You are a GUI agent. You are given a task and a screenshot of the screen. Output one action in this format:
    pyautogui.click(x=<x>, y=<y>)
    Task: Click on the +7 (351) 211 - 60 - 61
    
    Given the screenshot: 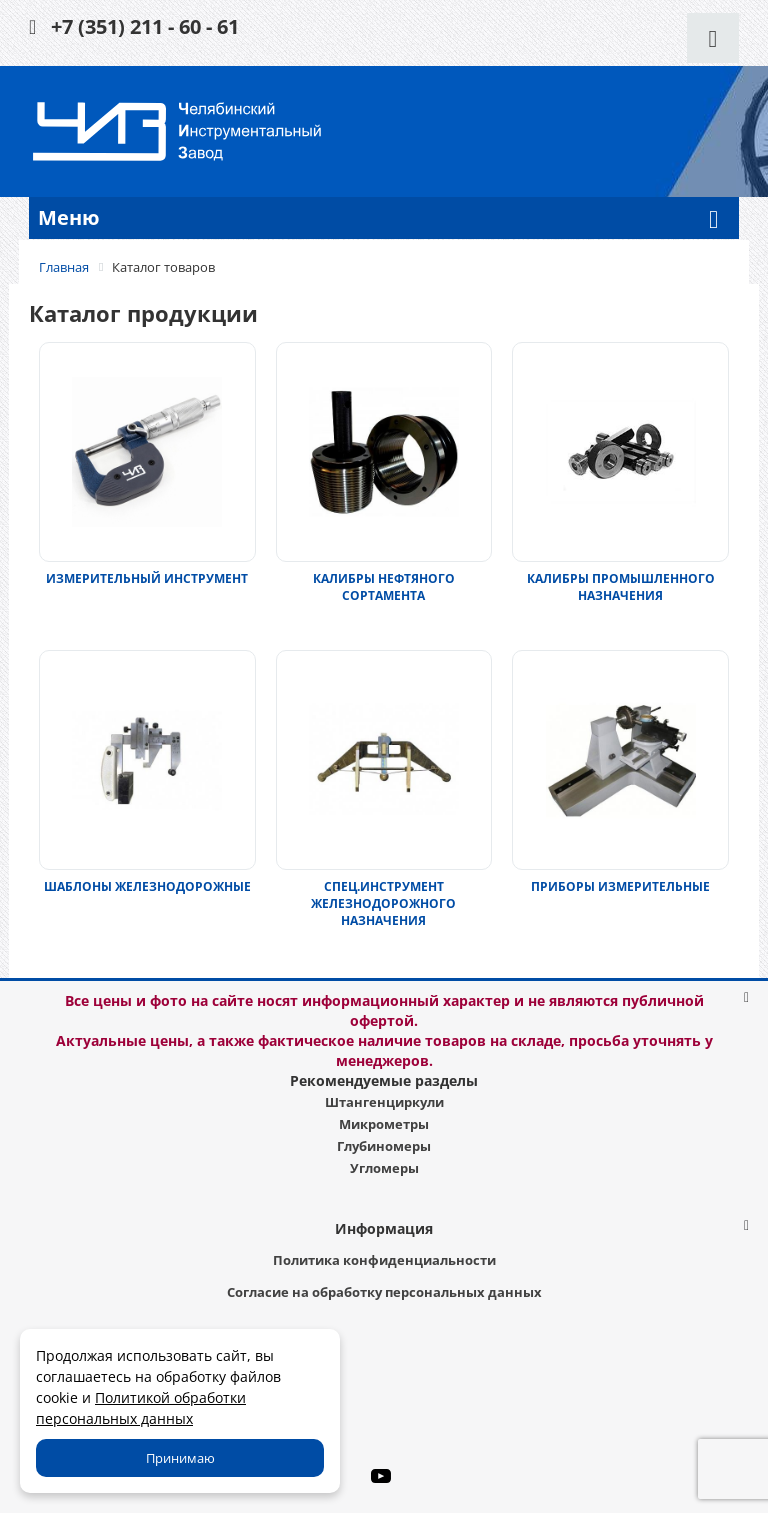 What is the action you would take?
    pyautogui.click(x=145, y=26)
    